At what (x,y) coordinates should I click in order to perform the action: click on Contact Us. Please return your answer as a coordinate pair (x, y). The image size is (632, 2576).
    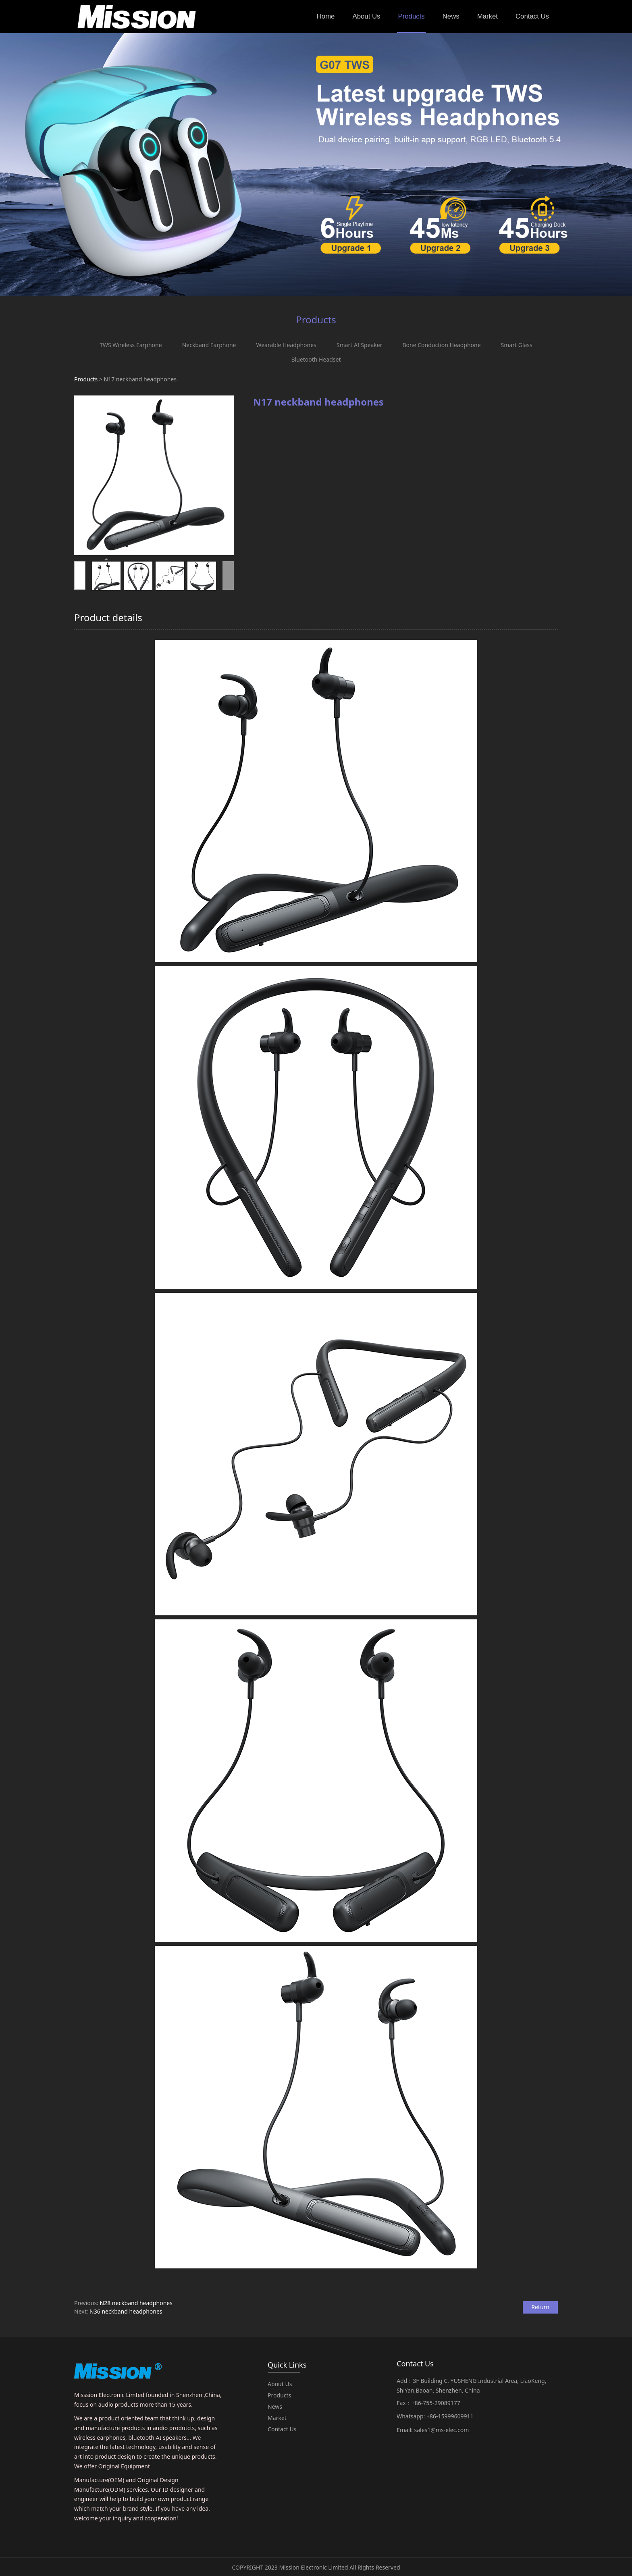
    Looking at the image, I should click on (532, 16).